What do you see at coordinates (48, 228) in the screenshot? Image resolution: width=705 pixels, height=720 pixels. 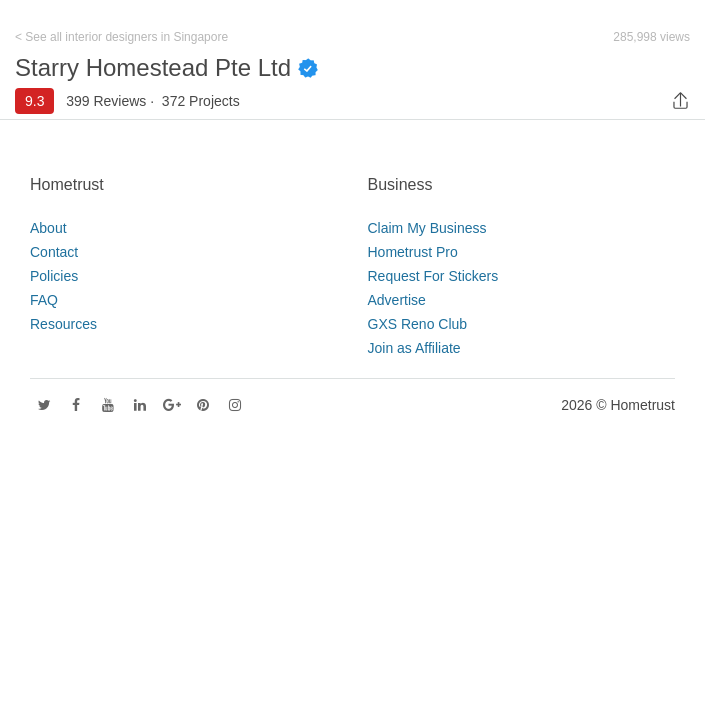 I see `About` at bounding box center [48, 228].